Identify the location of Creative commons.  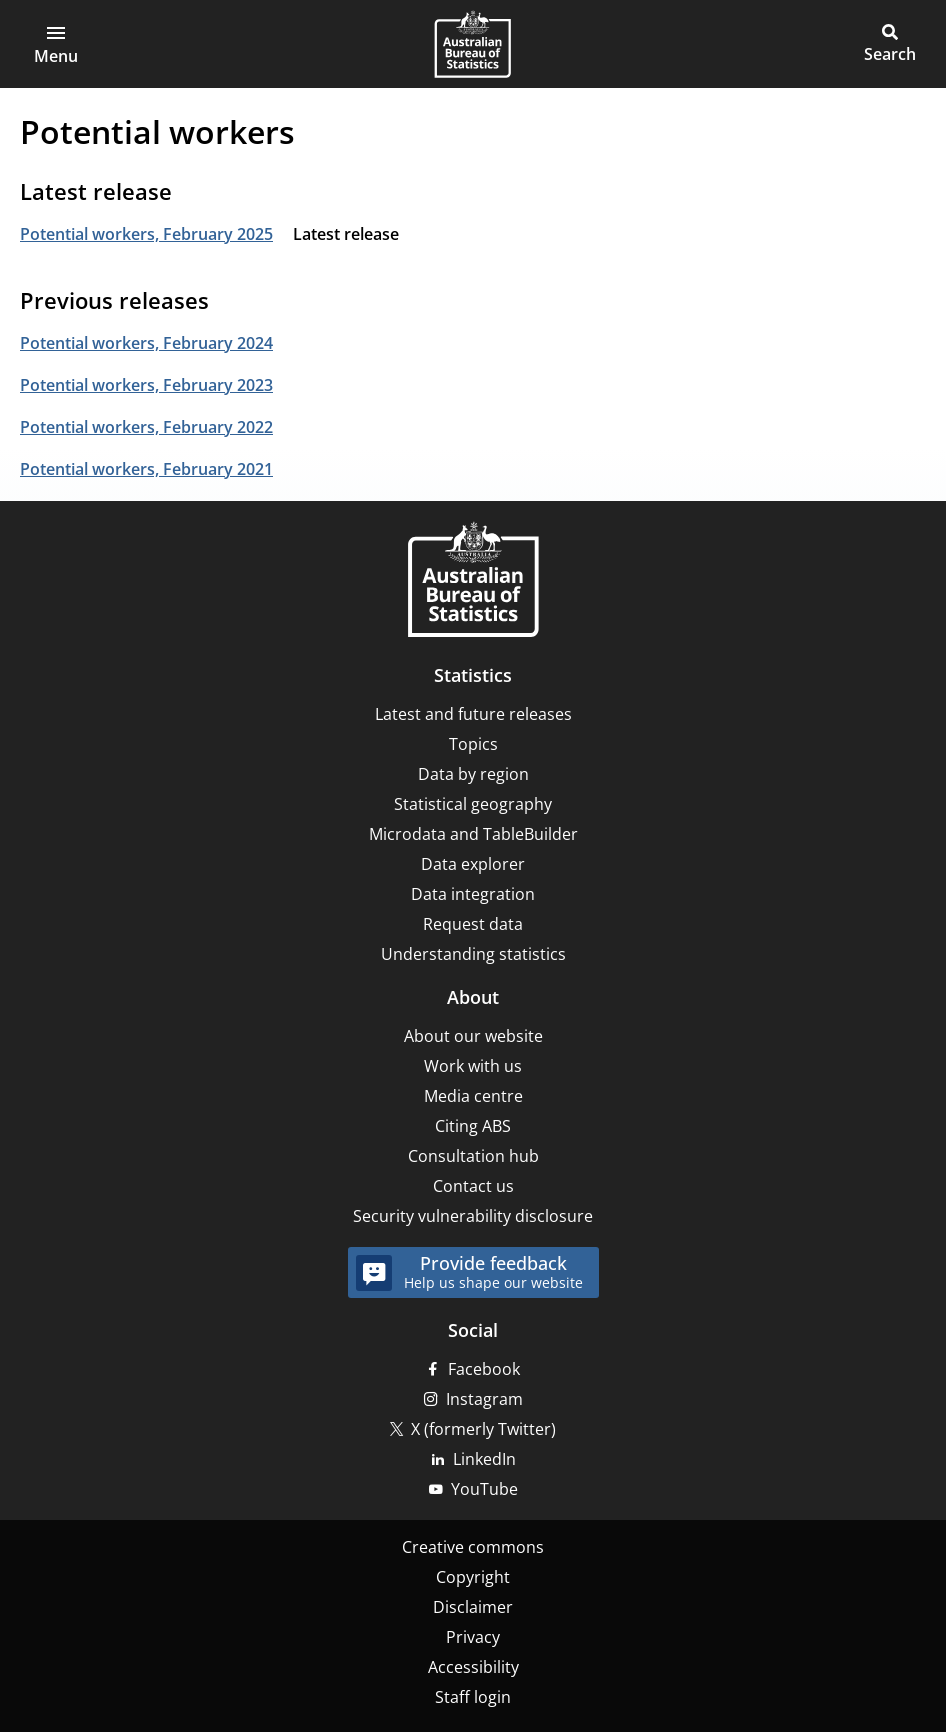
(473, 1547).